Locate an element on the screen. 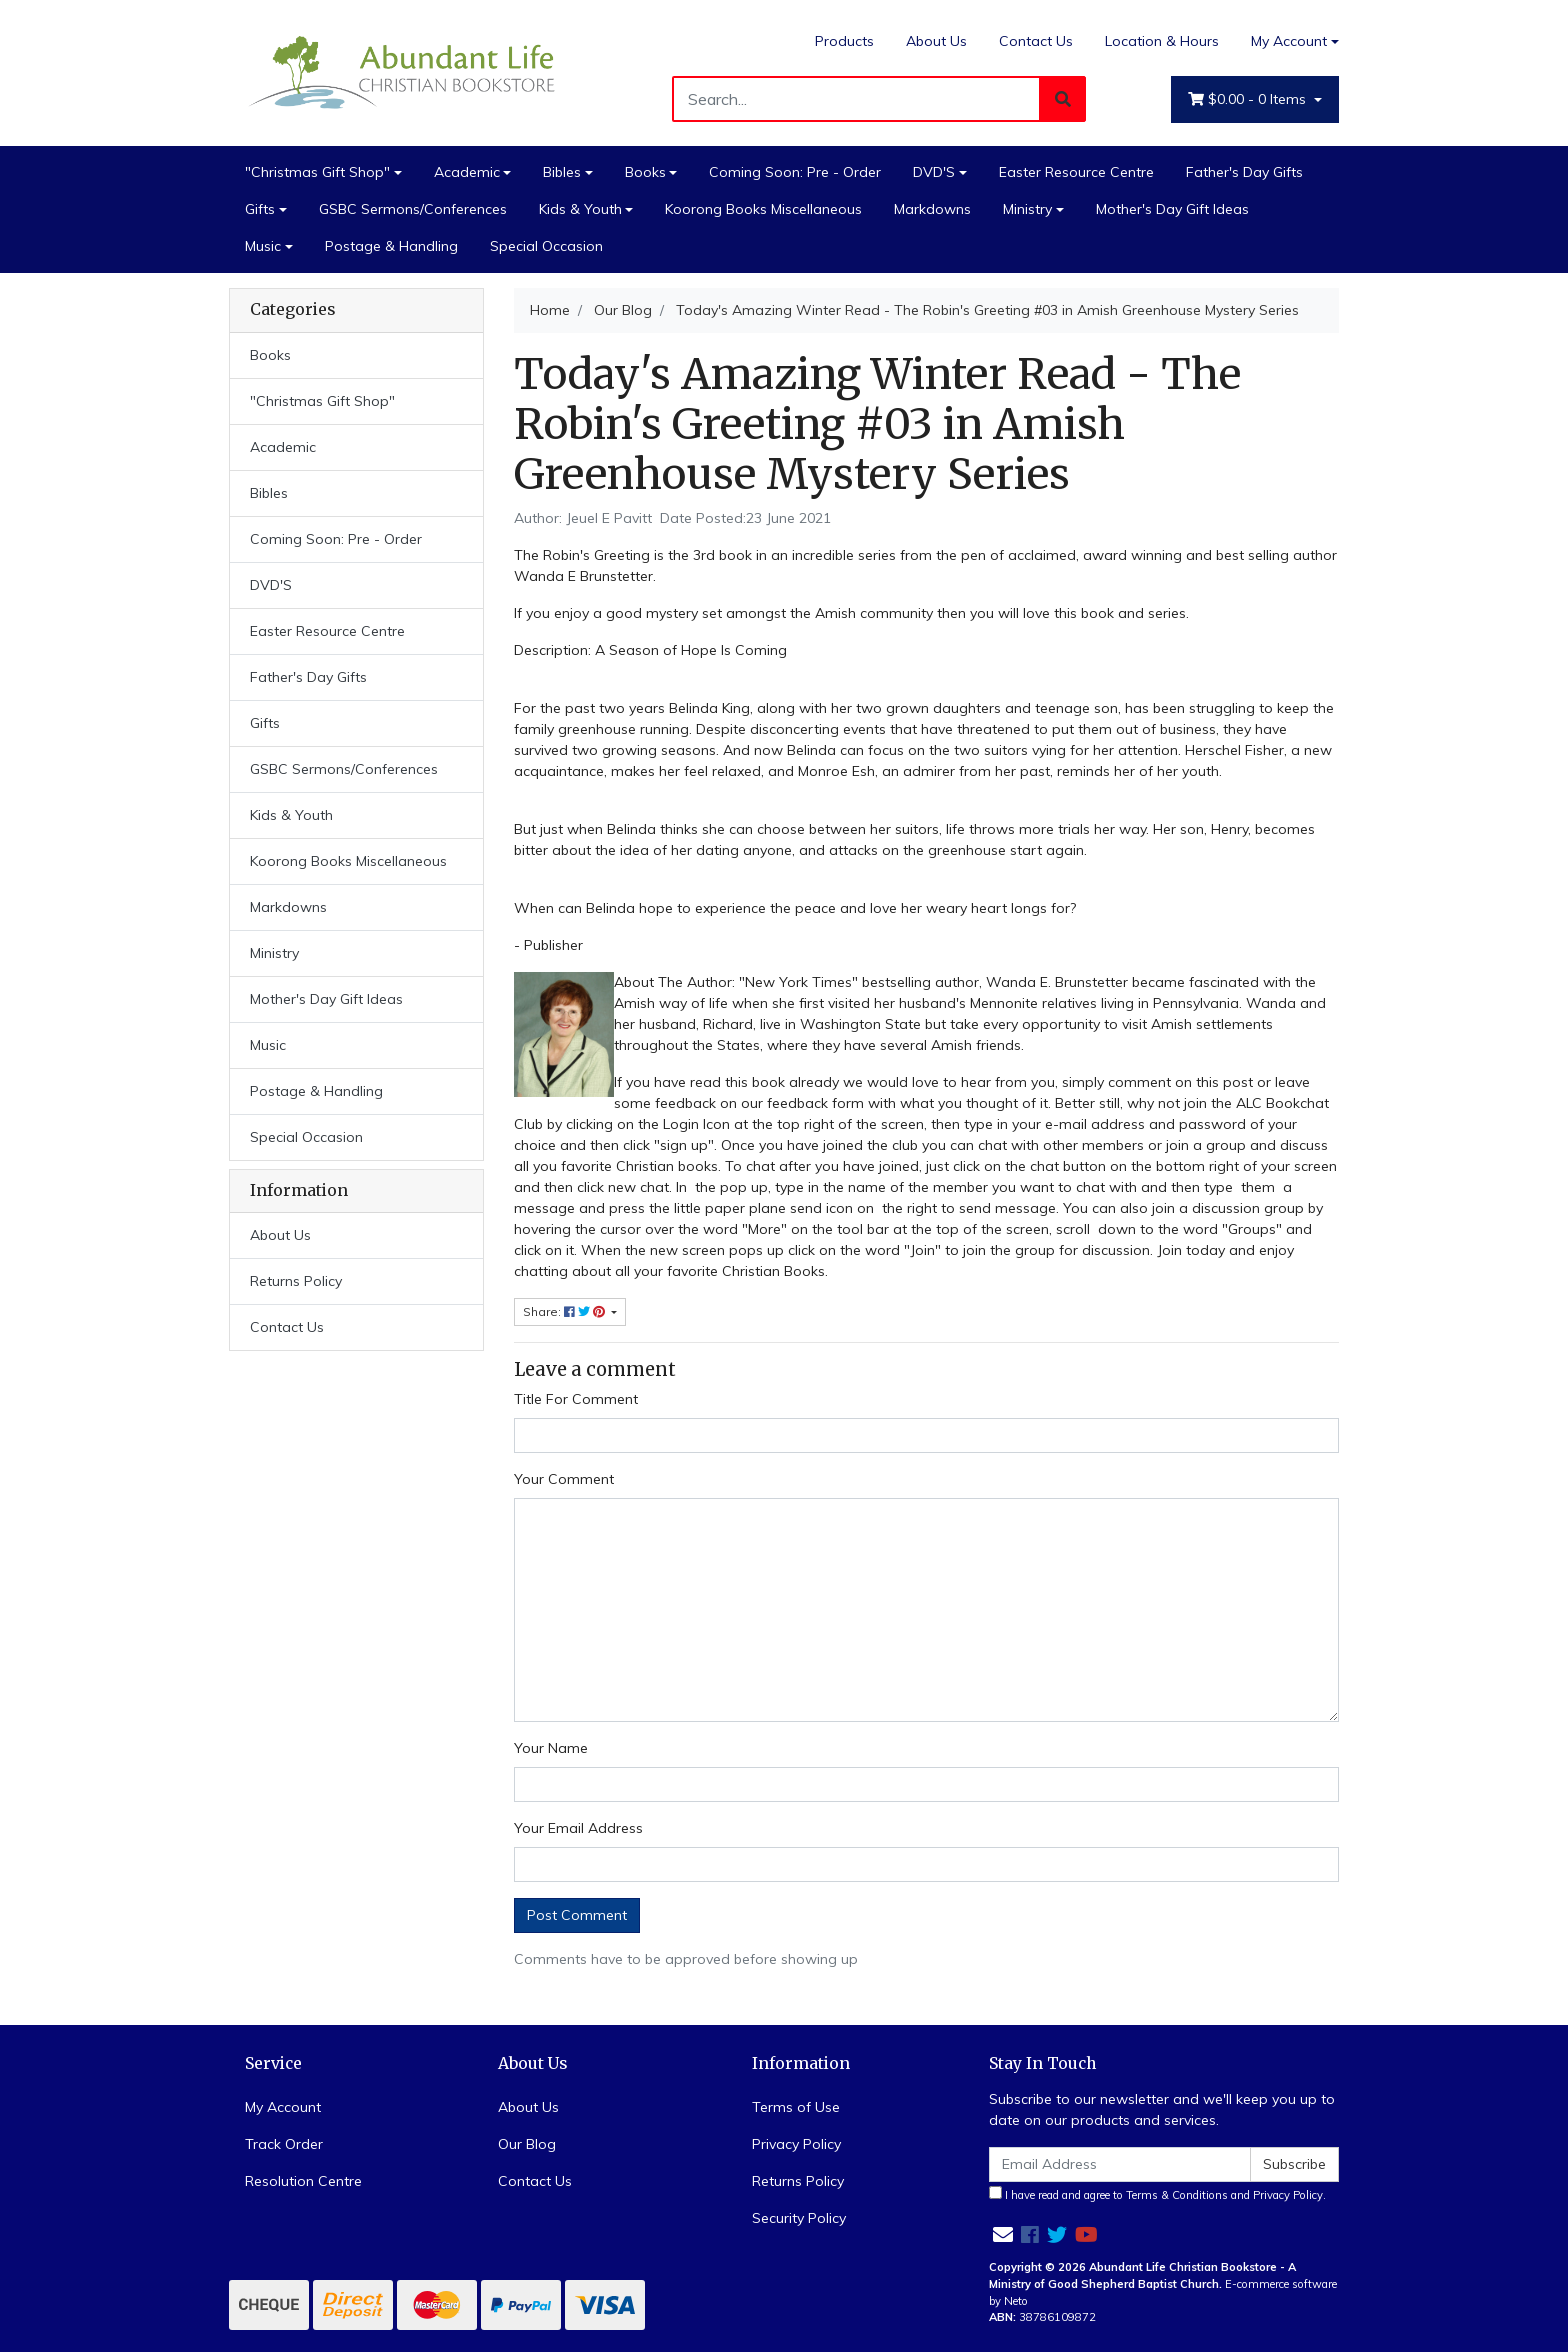 This screenshot has height=2352, width=1568. Music is located at coordinates (263, 246).